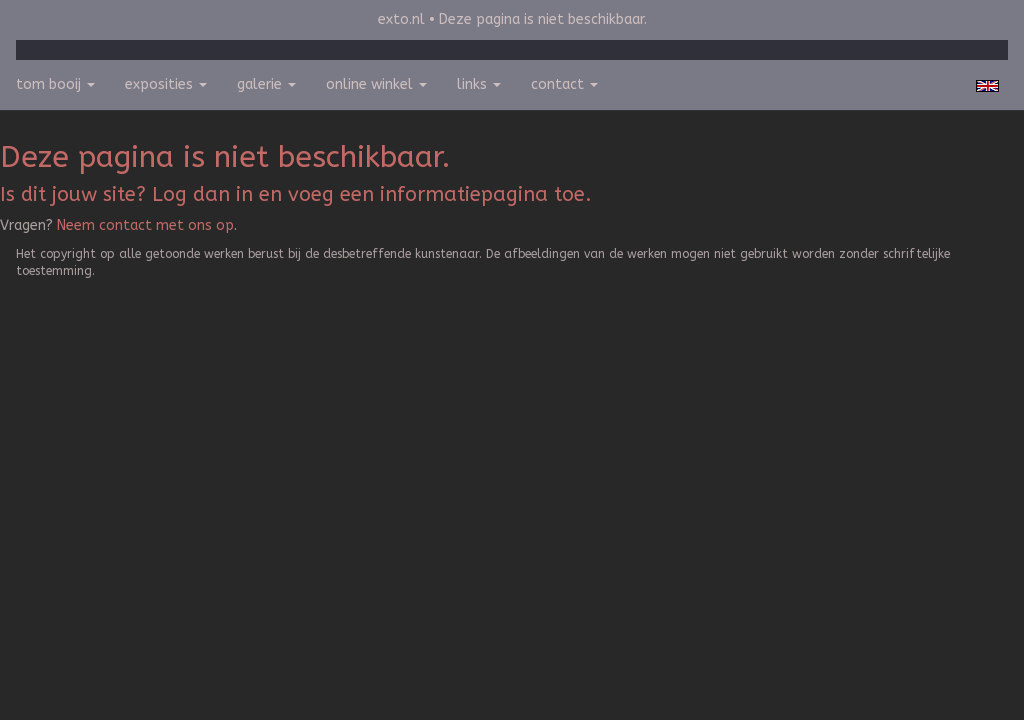 The image size is (1024, 720). Describe the element at coordinates (479, 84) in the screenshot. I see `Links [button]` at that location.